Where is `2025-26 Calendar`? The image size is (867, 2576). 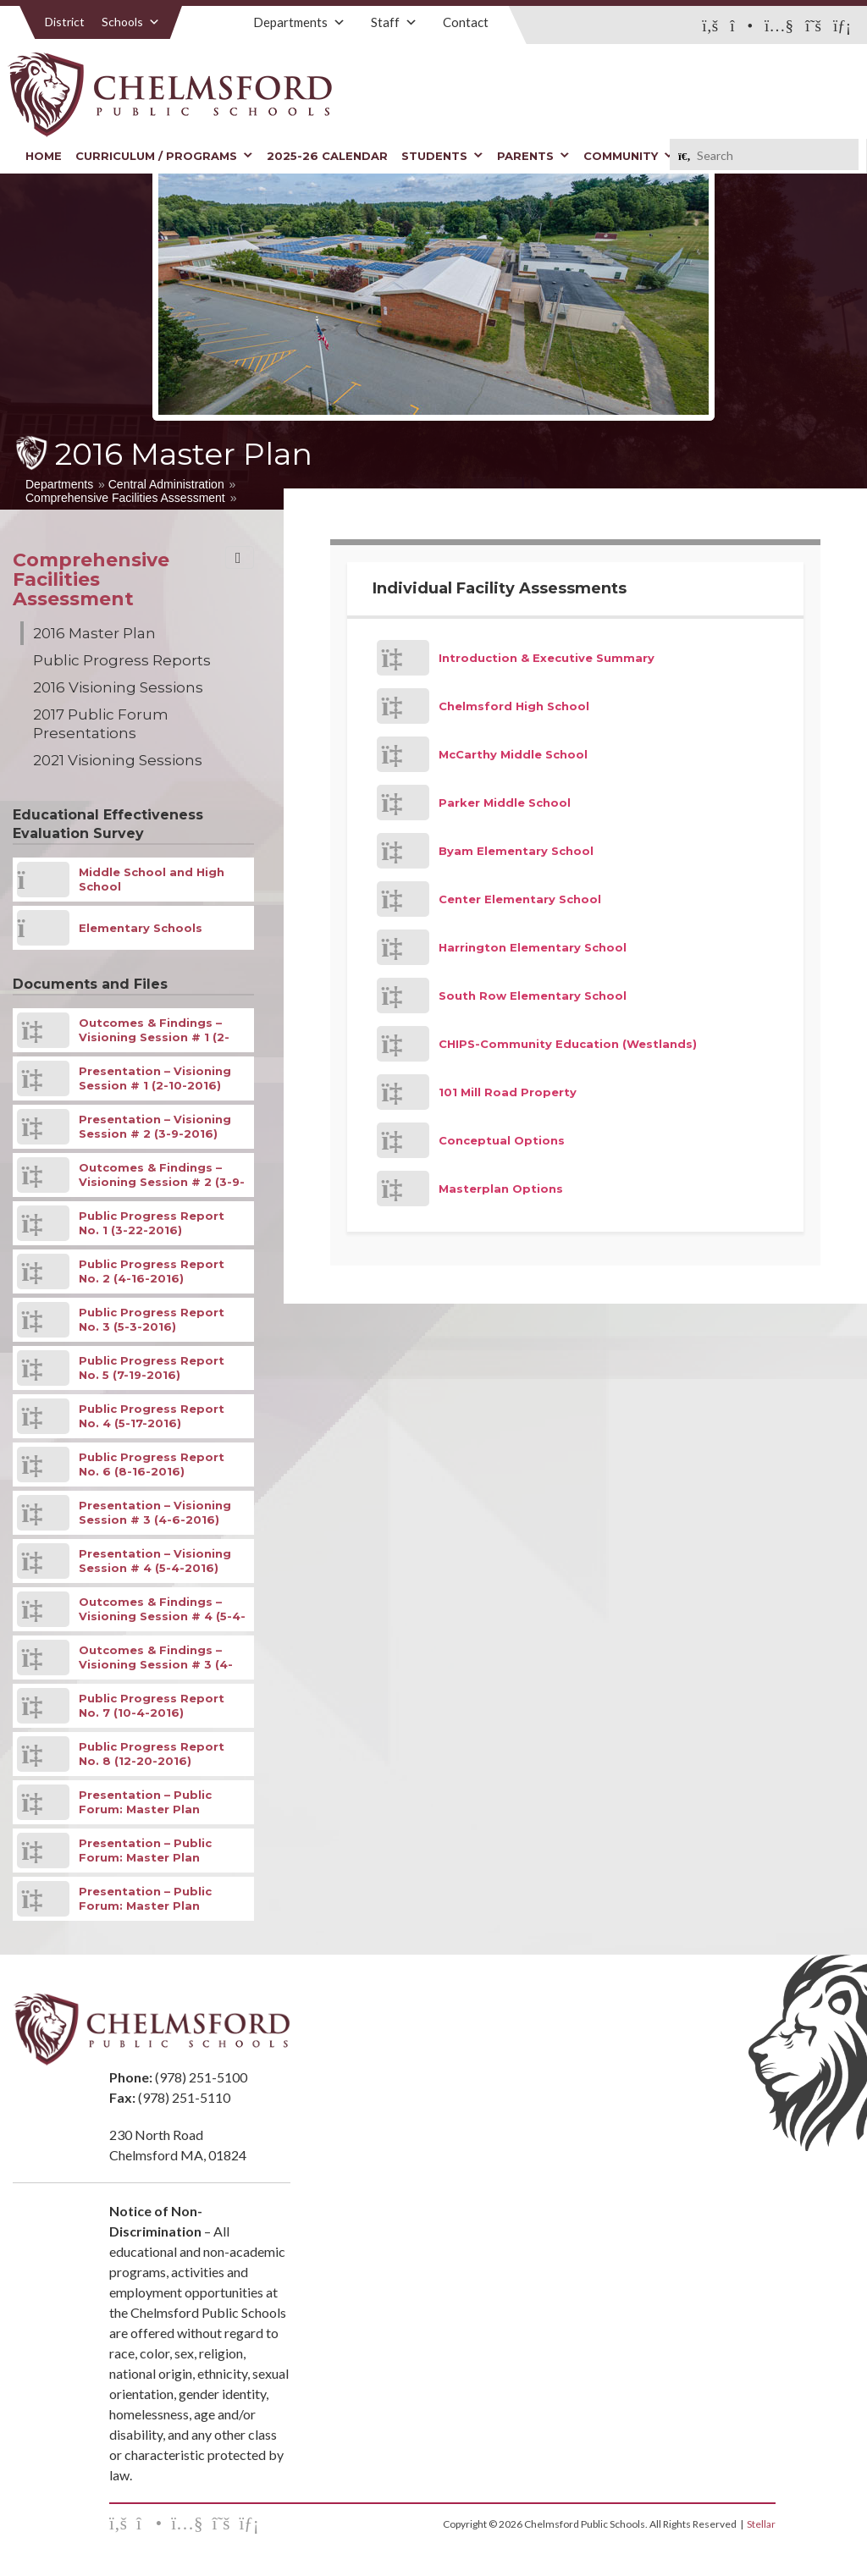
2025-26 Calendar is located at coordinates (327, 156).